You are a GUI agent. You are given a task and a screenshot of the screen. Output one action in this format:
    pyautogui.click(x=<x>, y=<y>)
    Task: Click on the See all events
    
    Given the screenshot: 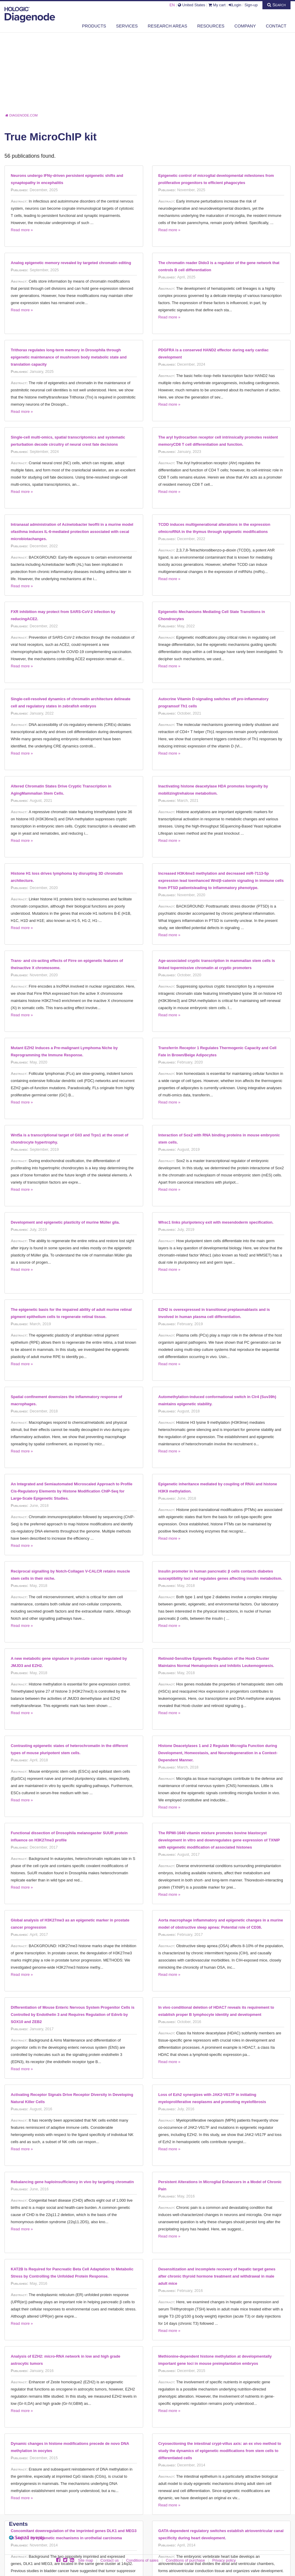 What is the action you would take?
    pyautogui.click(x=29, y=2537)
    